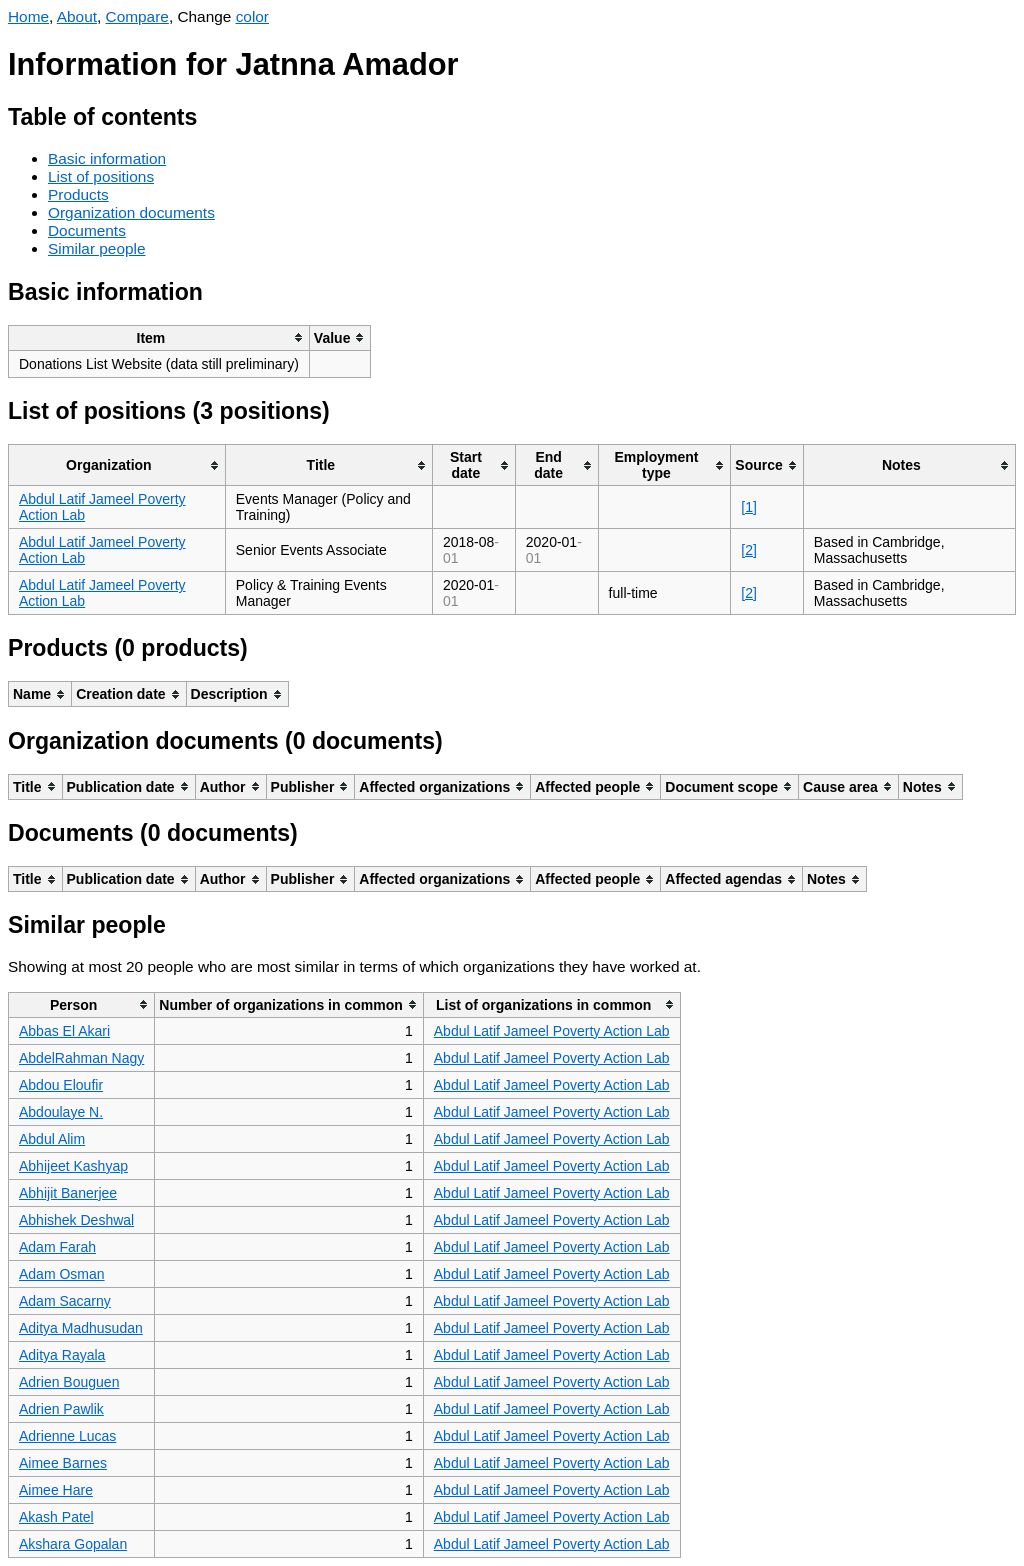  What do you see at coordinates (67, 1436) in the screenshot?
I see `Adrienne Lucas` at bounding box center [67, 1436].